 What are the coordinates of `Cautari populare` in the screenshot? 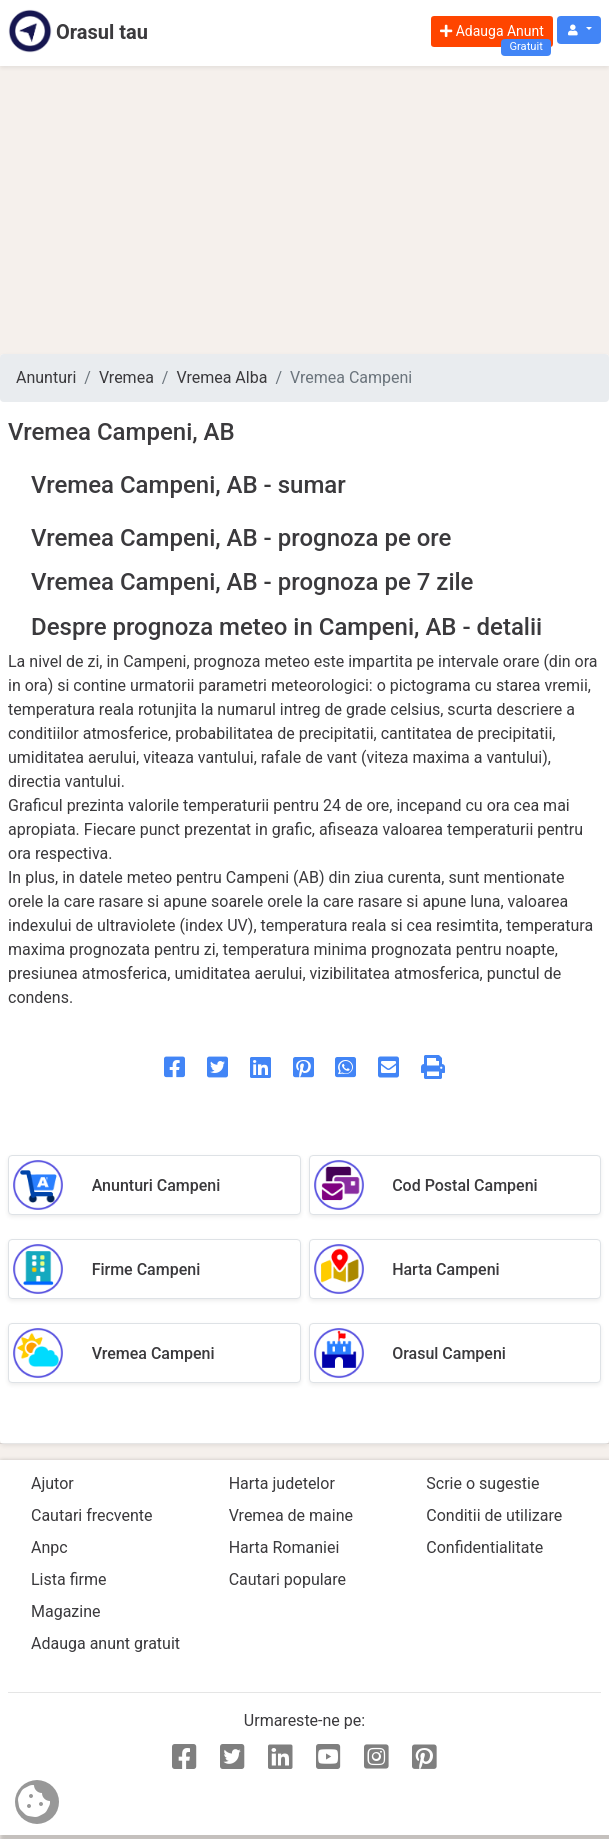 It's located at (287, 1579).